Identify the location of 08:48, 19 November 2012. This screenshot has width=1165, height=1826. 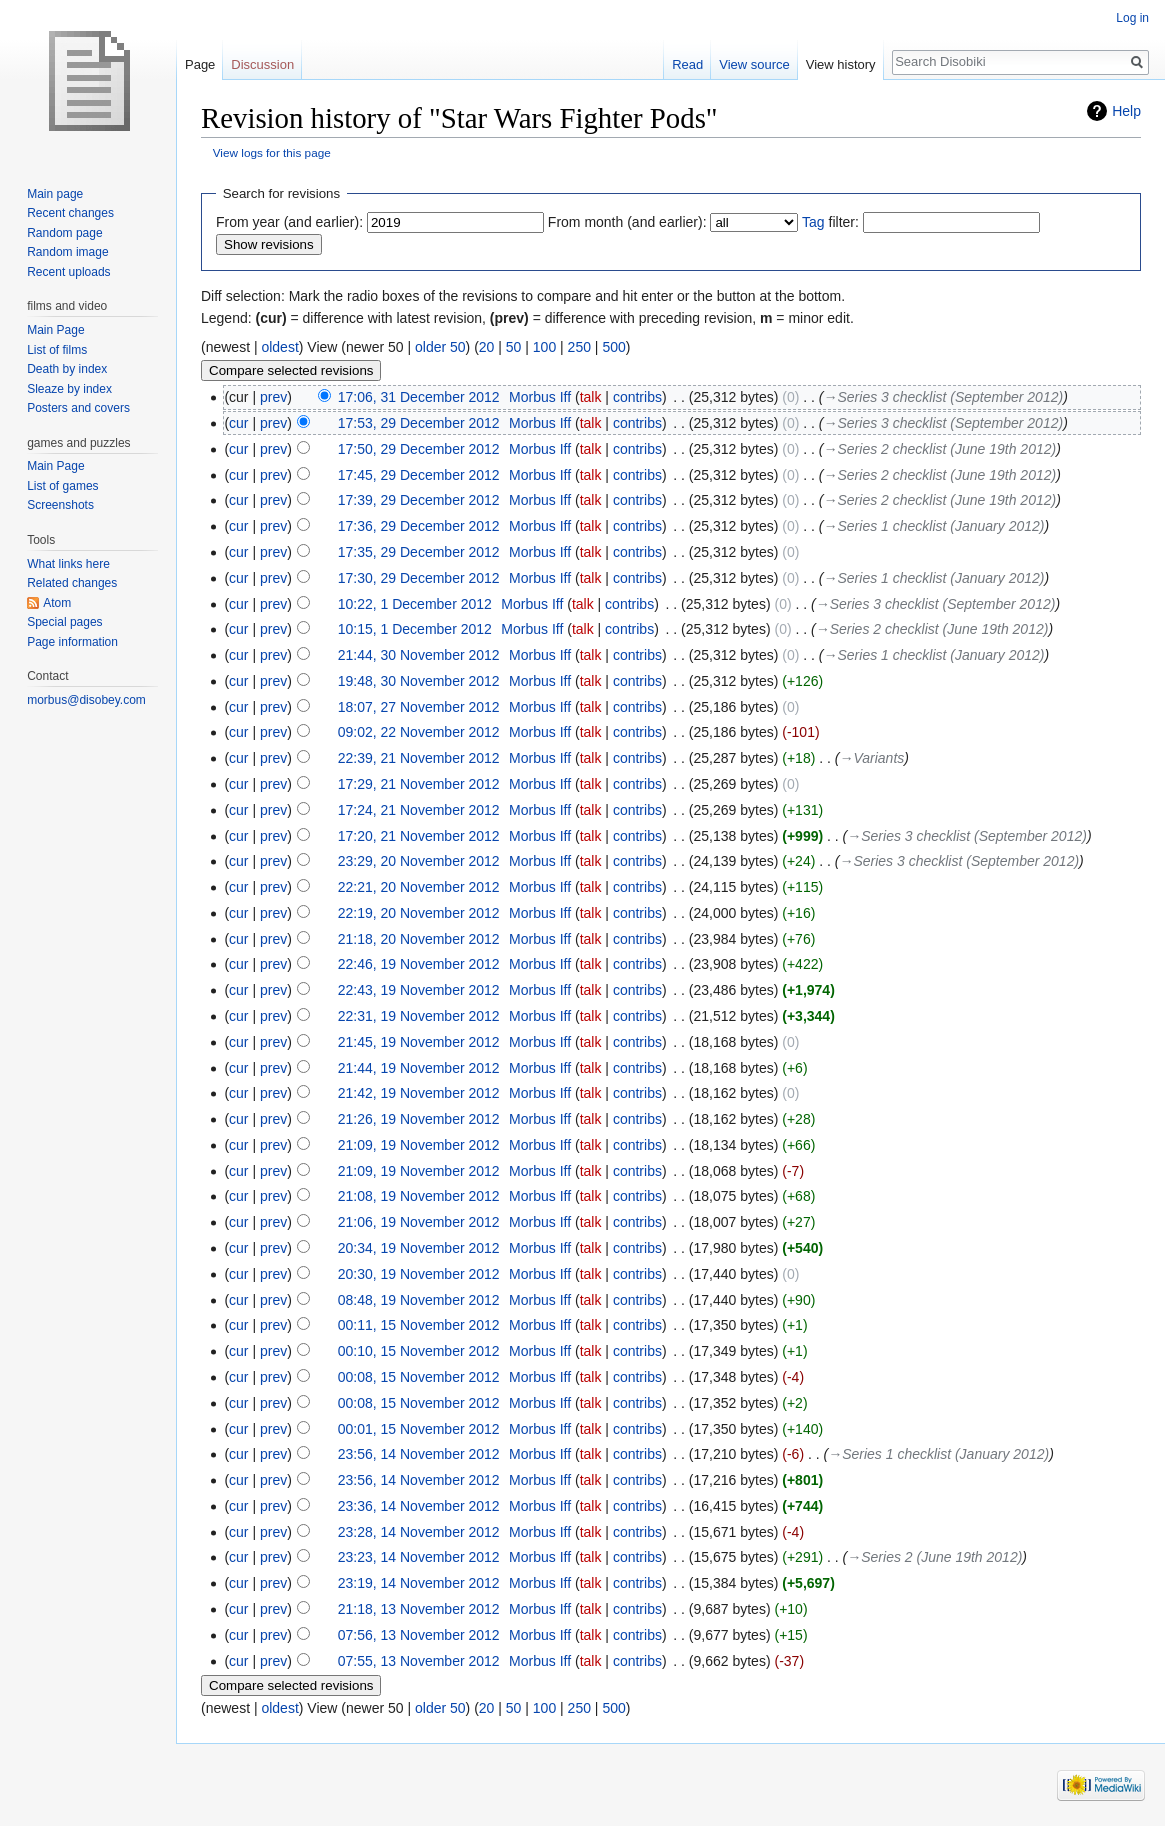
(419, 1300).